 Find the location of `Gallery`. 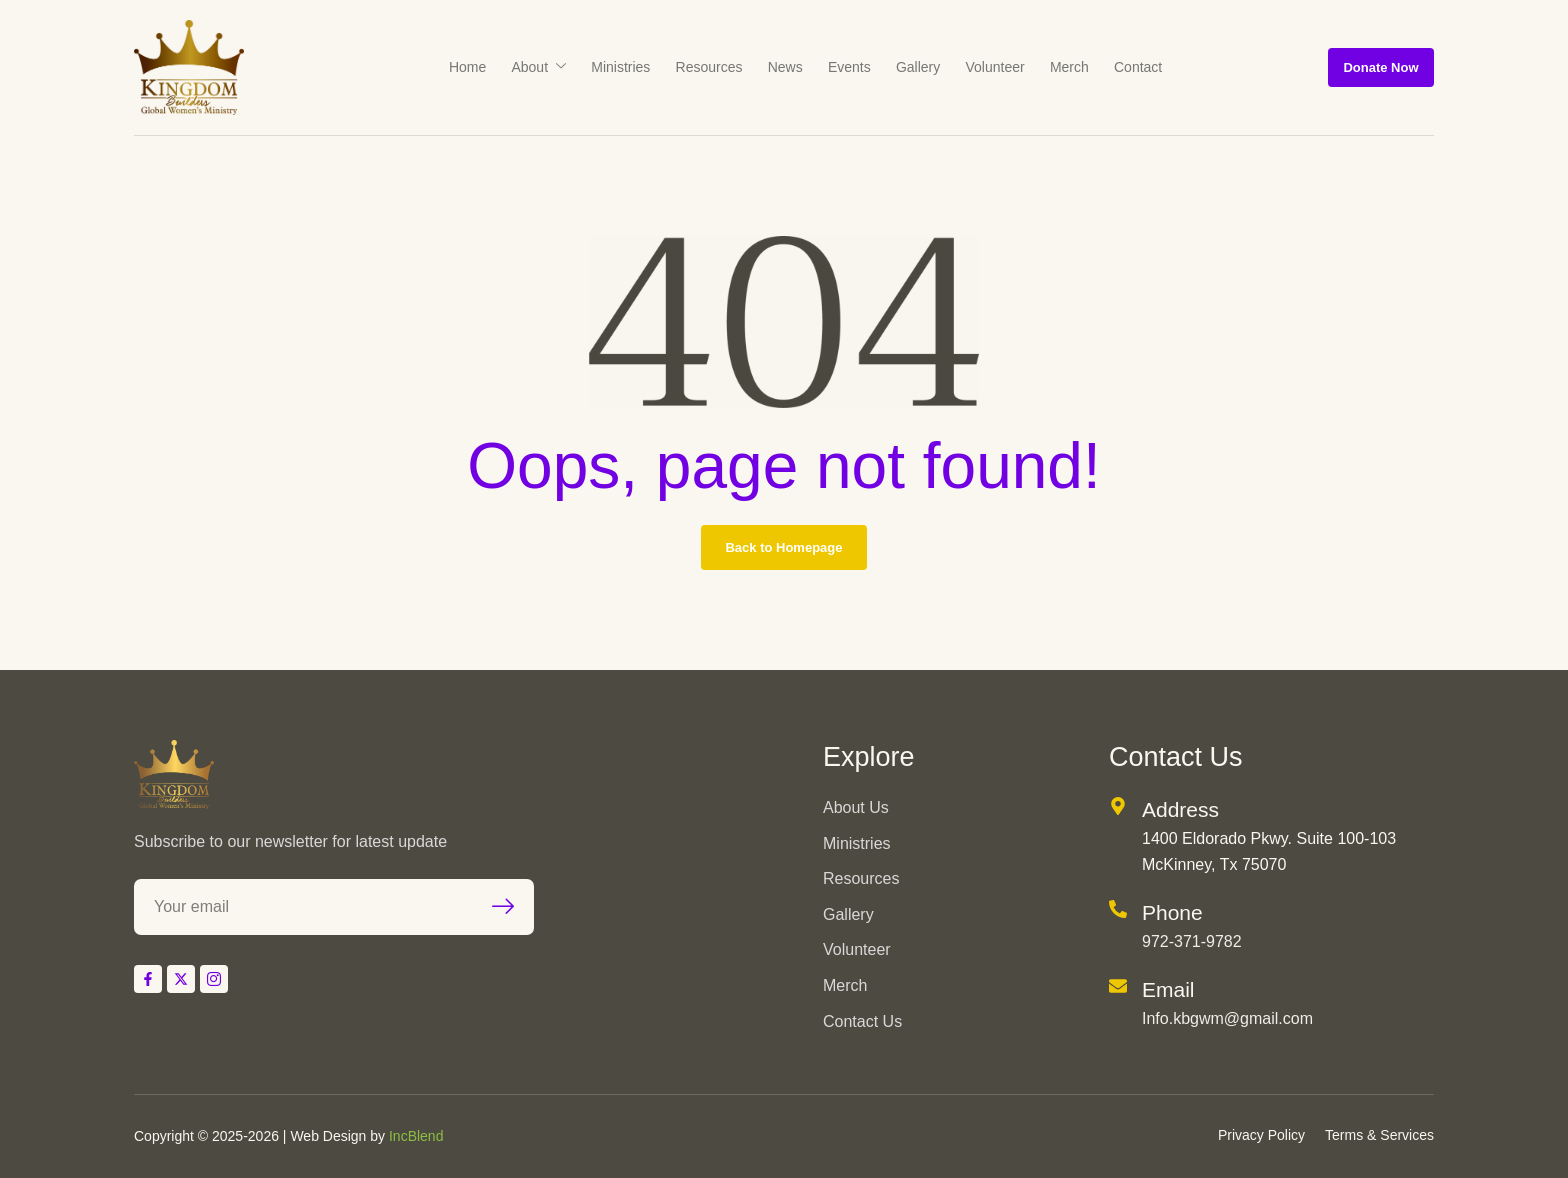

Gallery is located at coordinates (909, 67).